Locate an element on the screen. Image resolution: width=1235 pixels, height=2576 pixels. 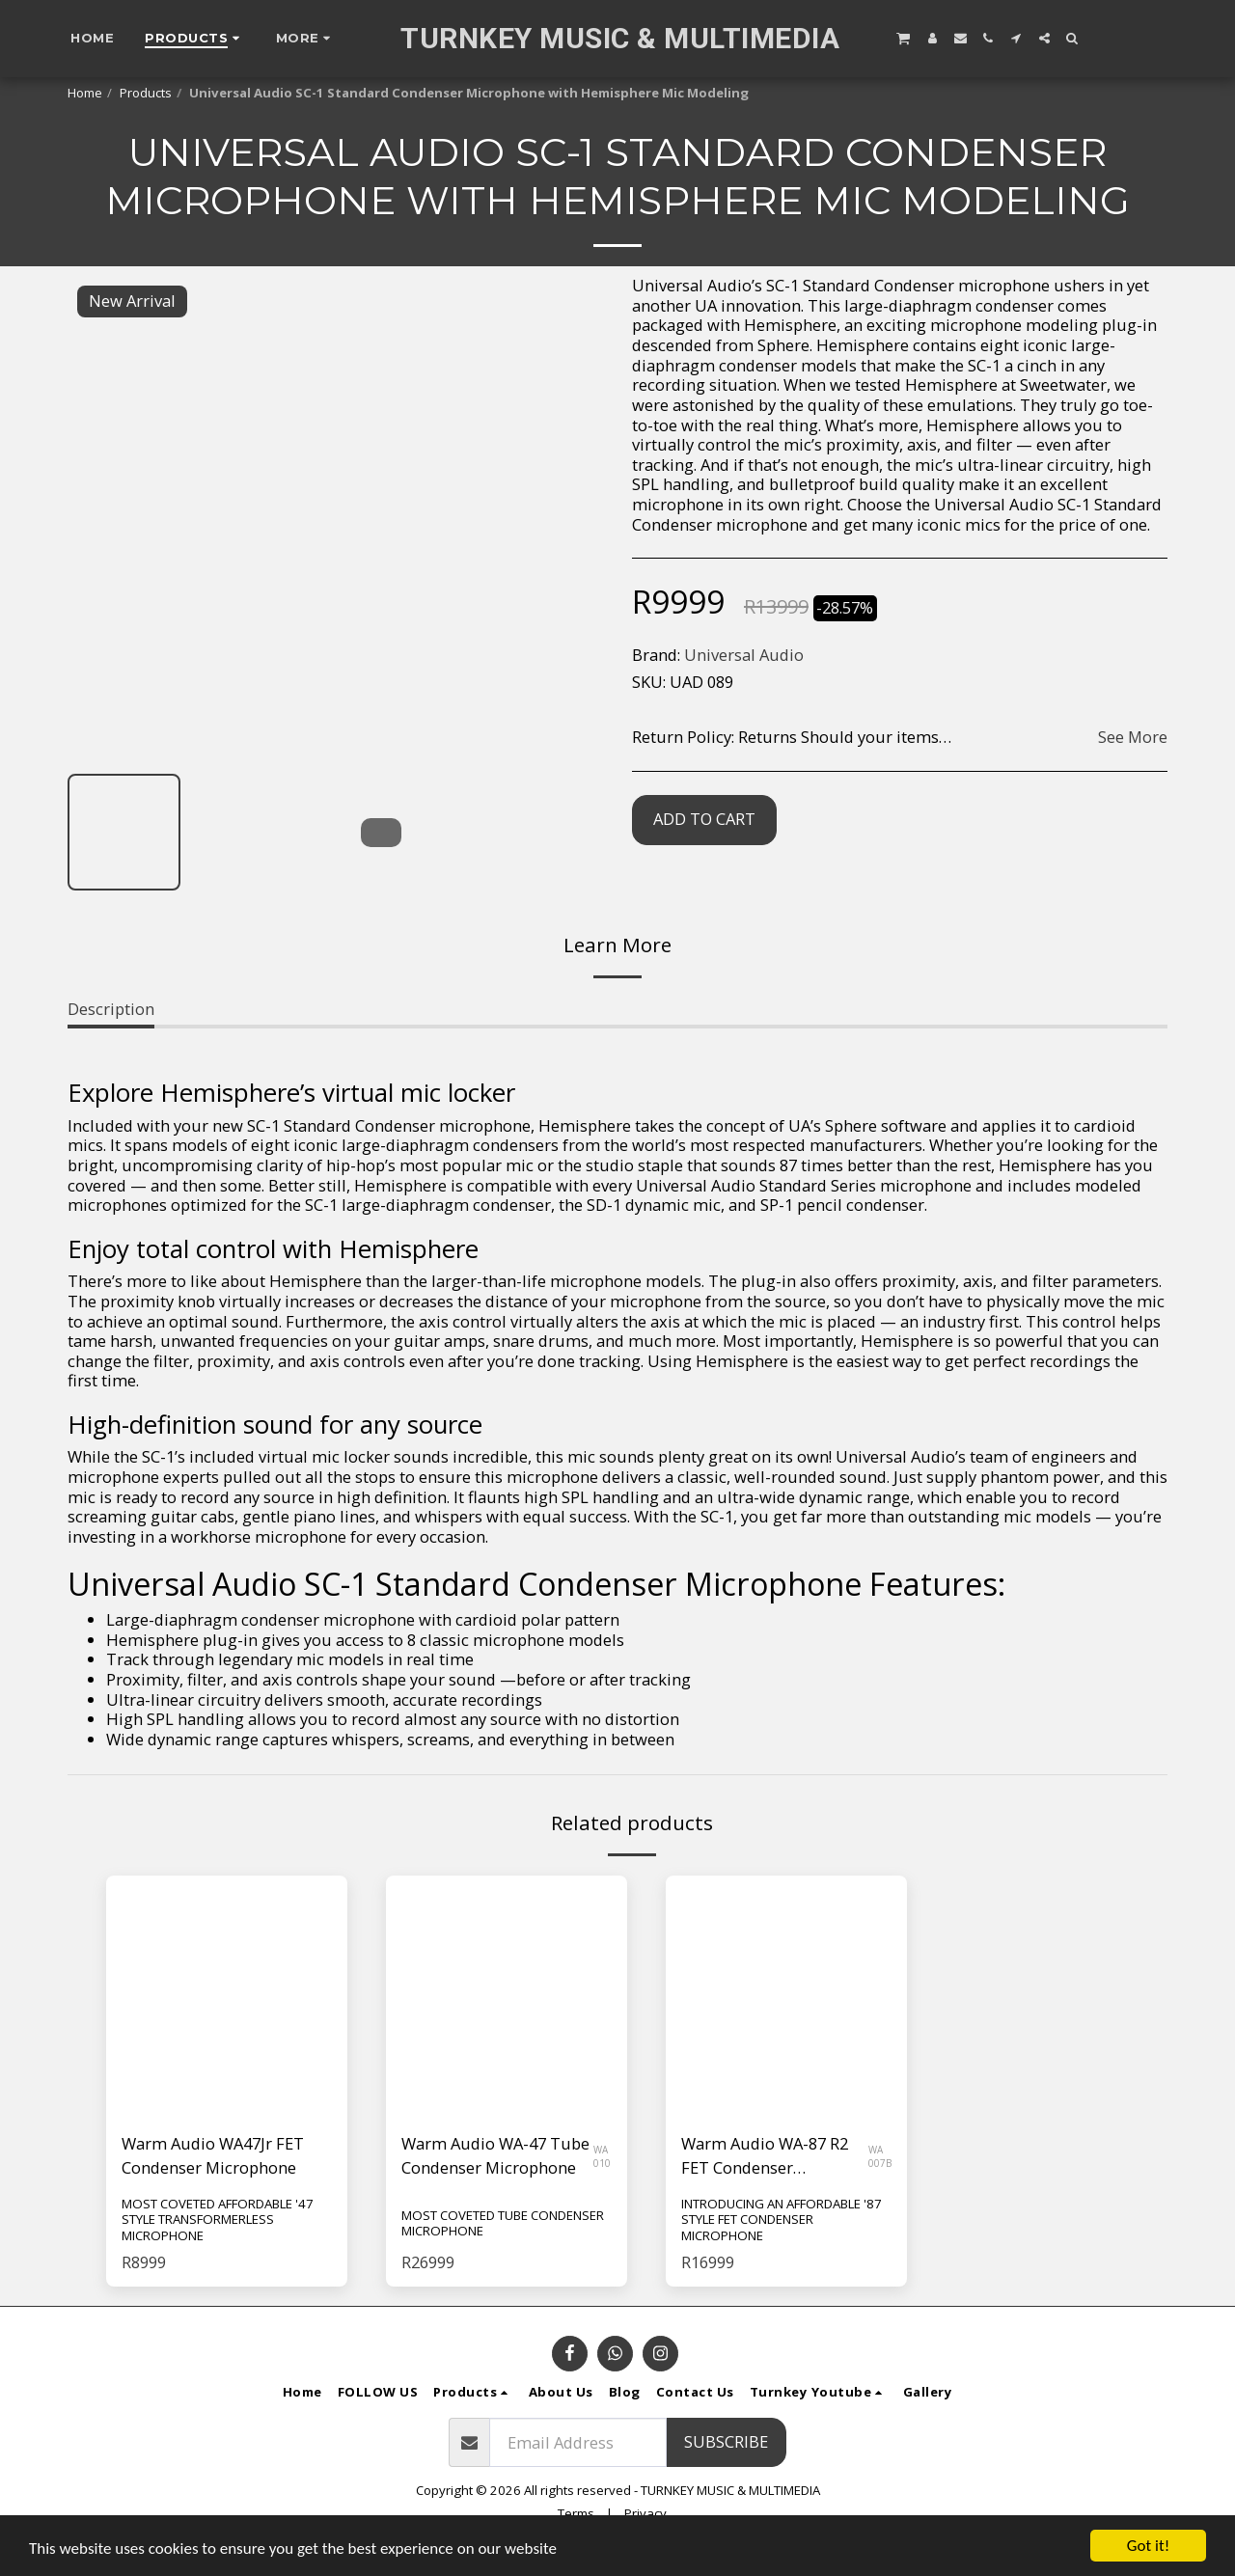
Warm Audio WA-87 R2 FET Condenser Microphone is located at coordinates (764, 2156).